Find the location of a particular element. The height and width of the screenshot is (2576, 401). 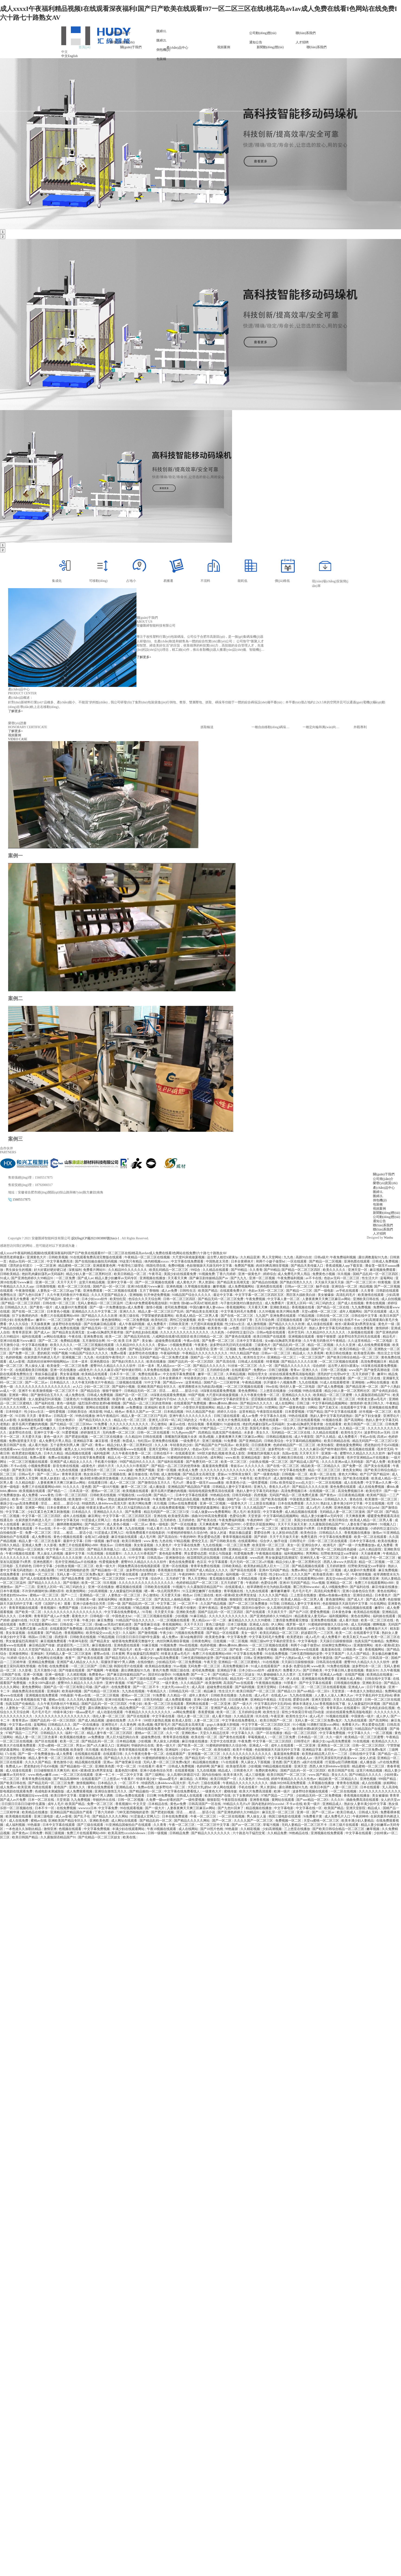

麻豆视频免费观看 is located at coordinates (383, 1270).